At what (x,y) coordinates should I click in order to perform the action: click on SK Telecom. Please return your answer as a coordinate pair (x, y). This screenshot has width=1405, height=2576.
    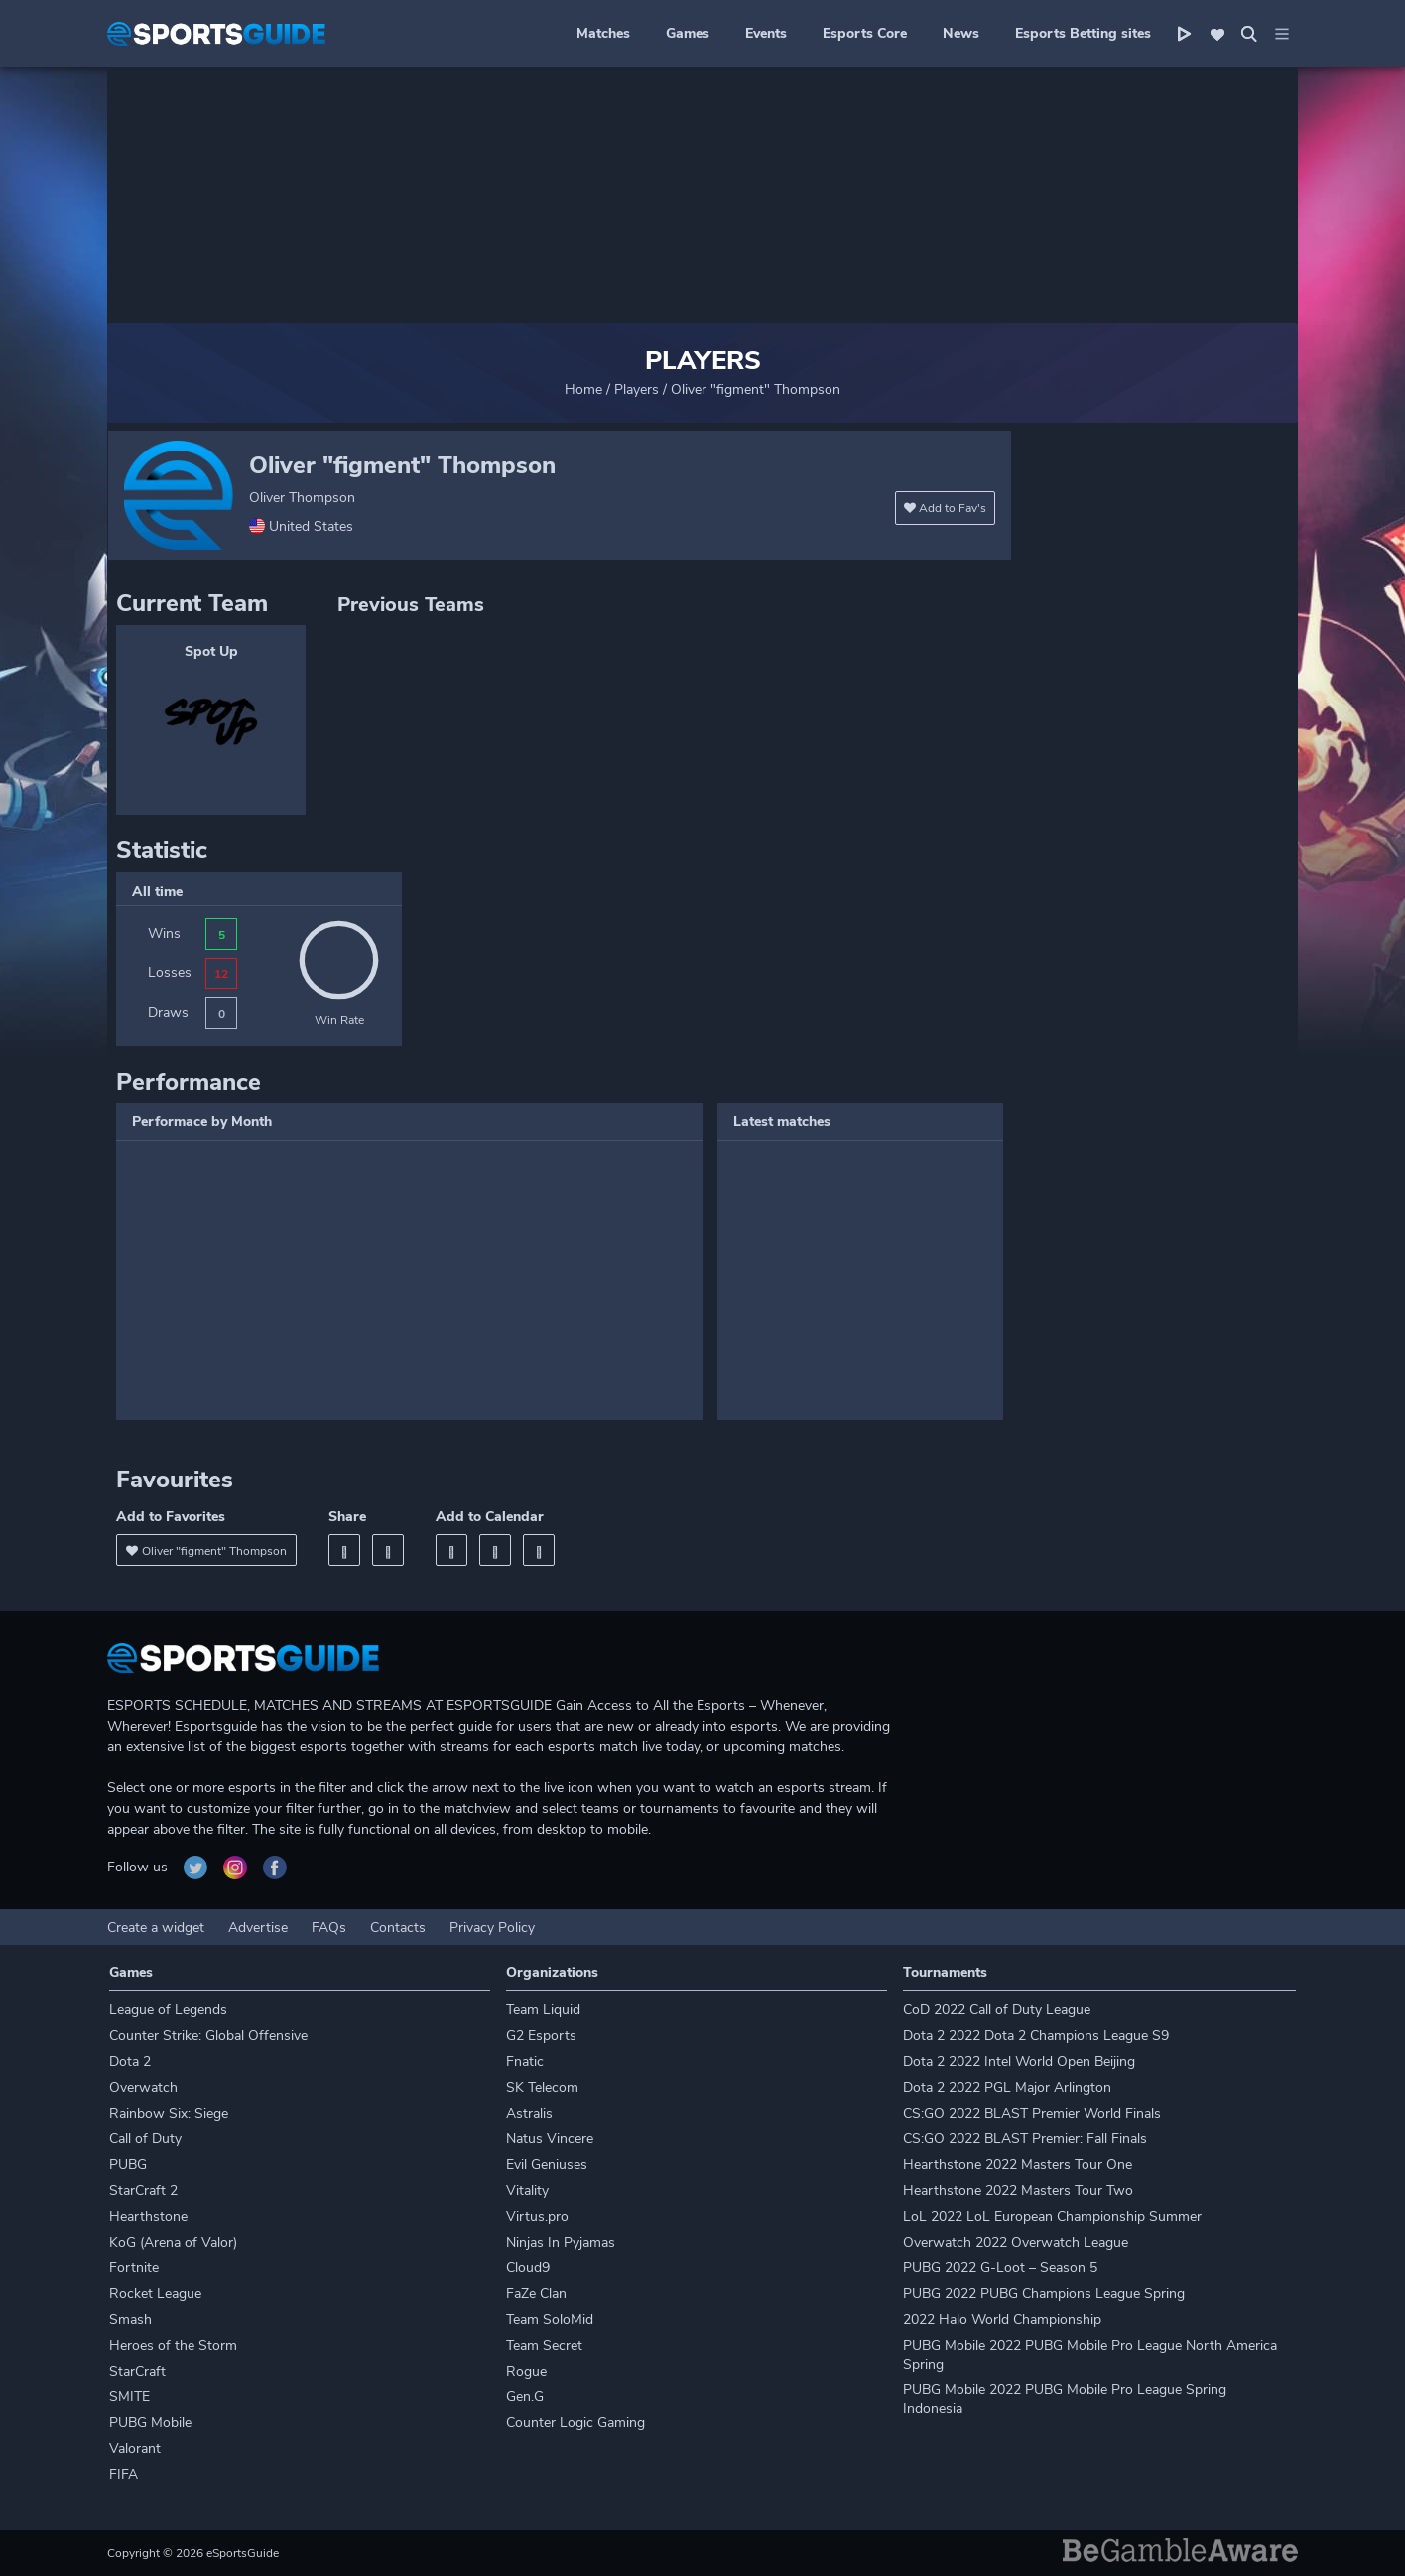
    Looking at the image, I should click on (542, 2087).